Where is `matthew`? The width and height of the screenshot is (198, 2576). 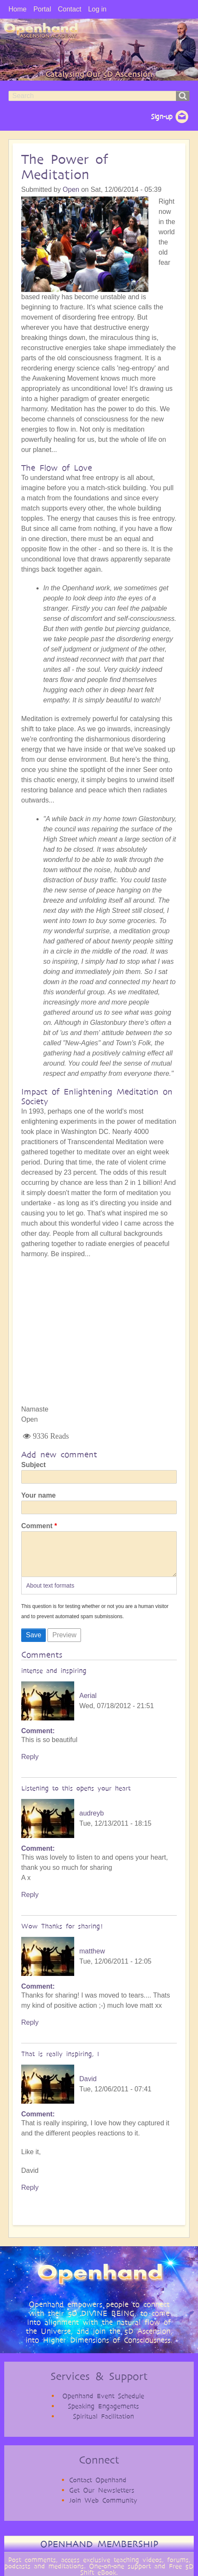
matthew is located at coordinates (92, 1959).